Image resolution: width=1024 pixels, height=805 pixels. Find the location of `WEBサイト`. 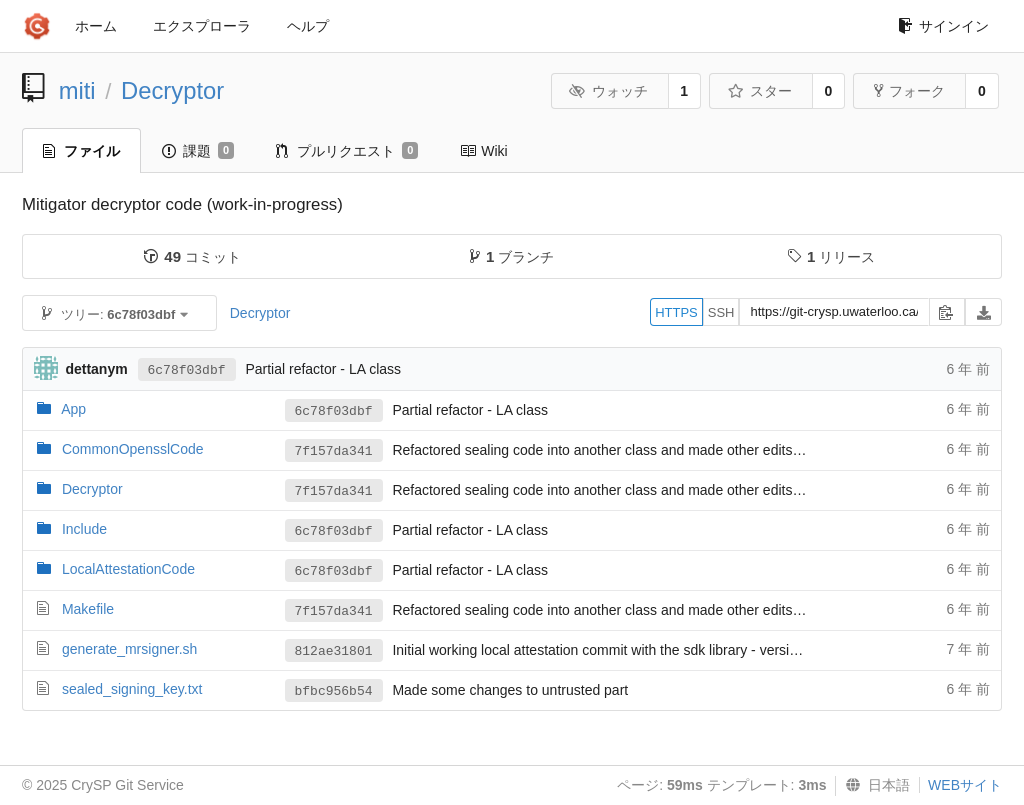

WEBサイト is located at coordinates (965, 785).